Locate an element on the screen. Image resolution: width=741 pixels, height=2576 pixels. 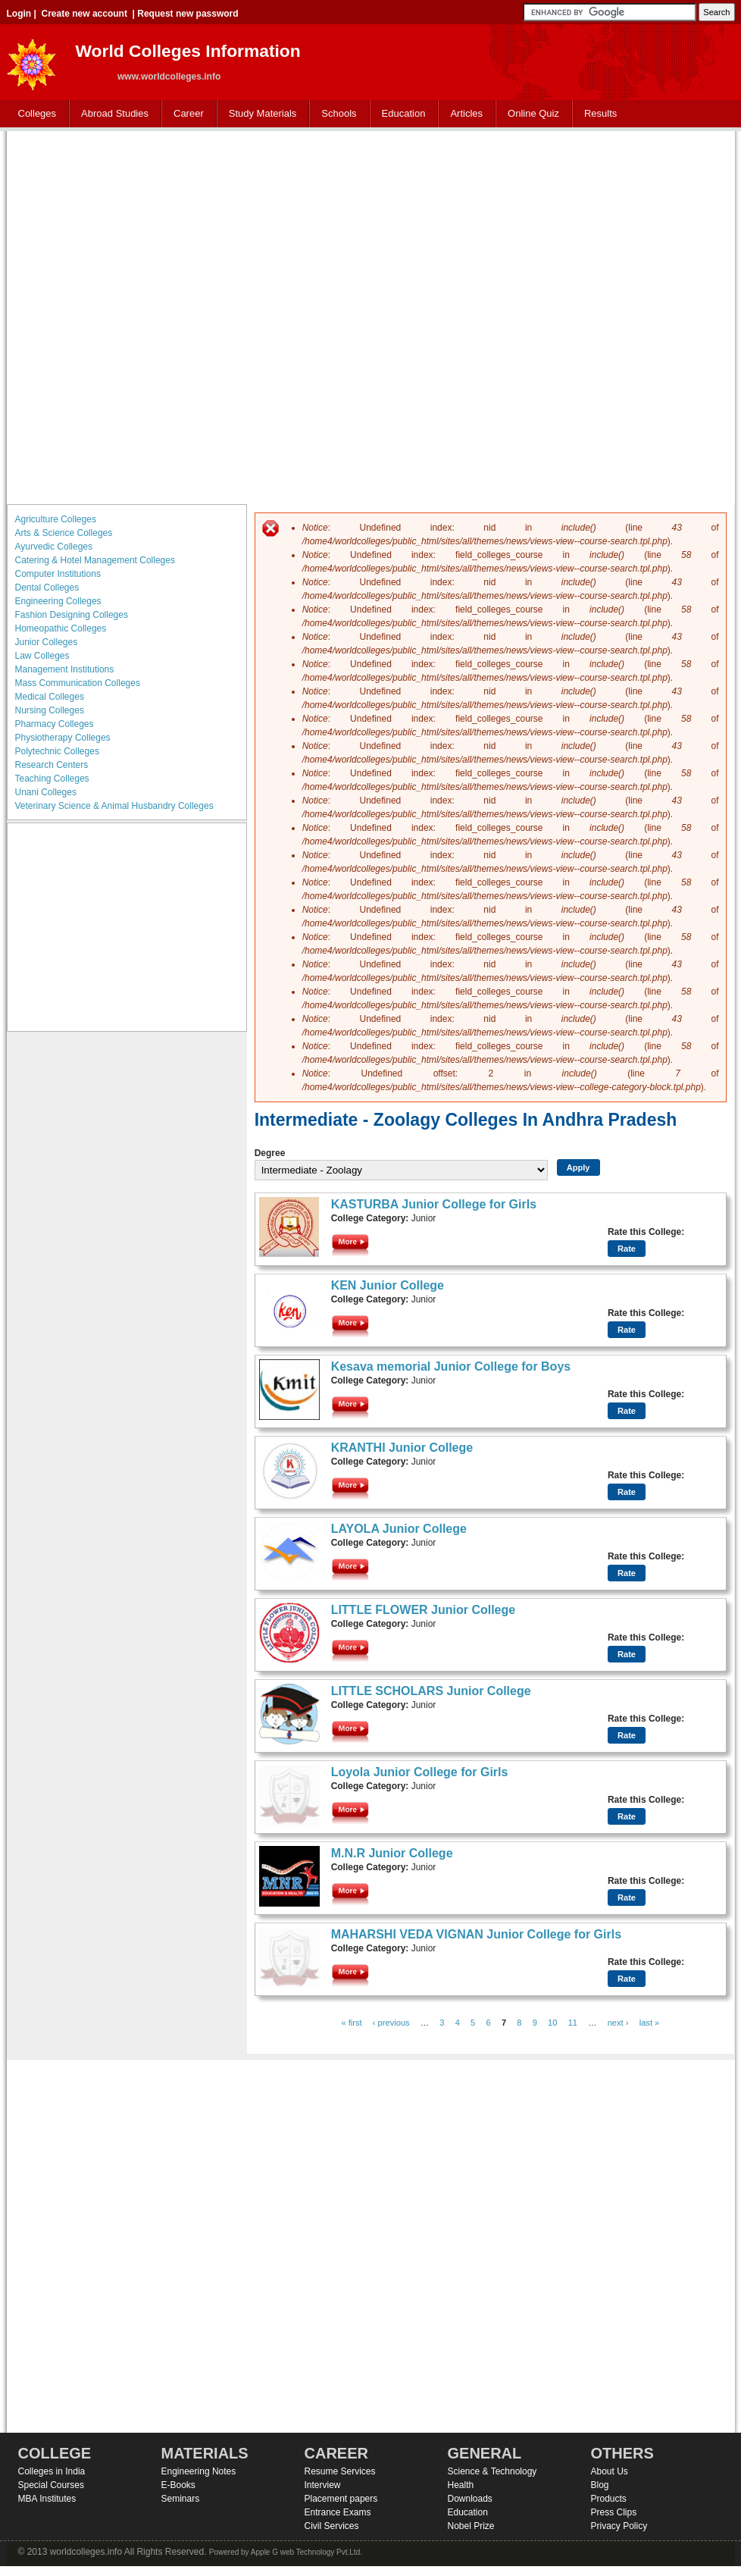
Junior Colleges is located at coordinates (46, 642).